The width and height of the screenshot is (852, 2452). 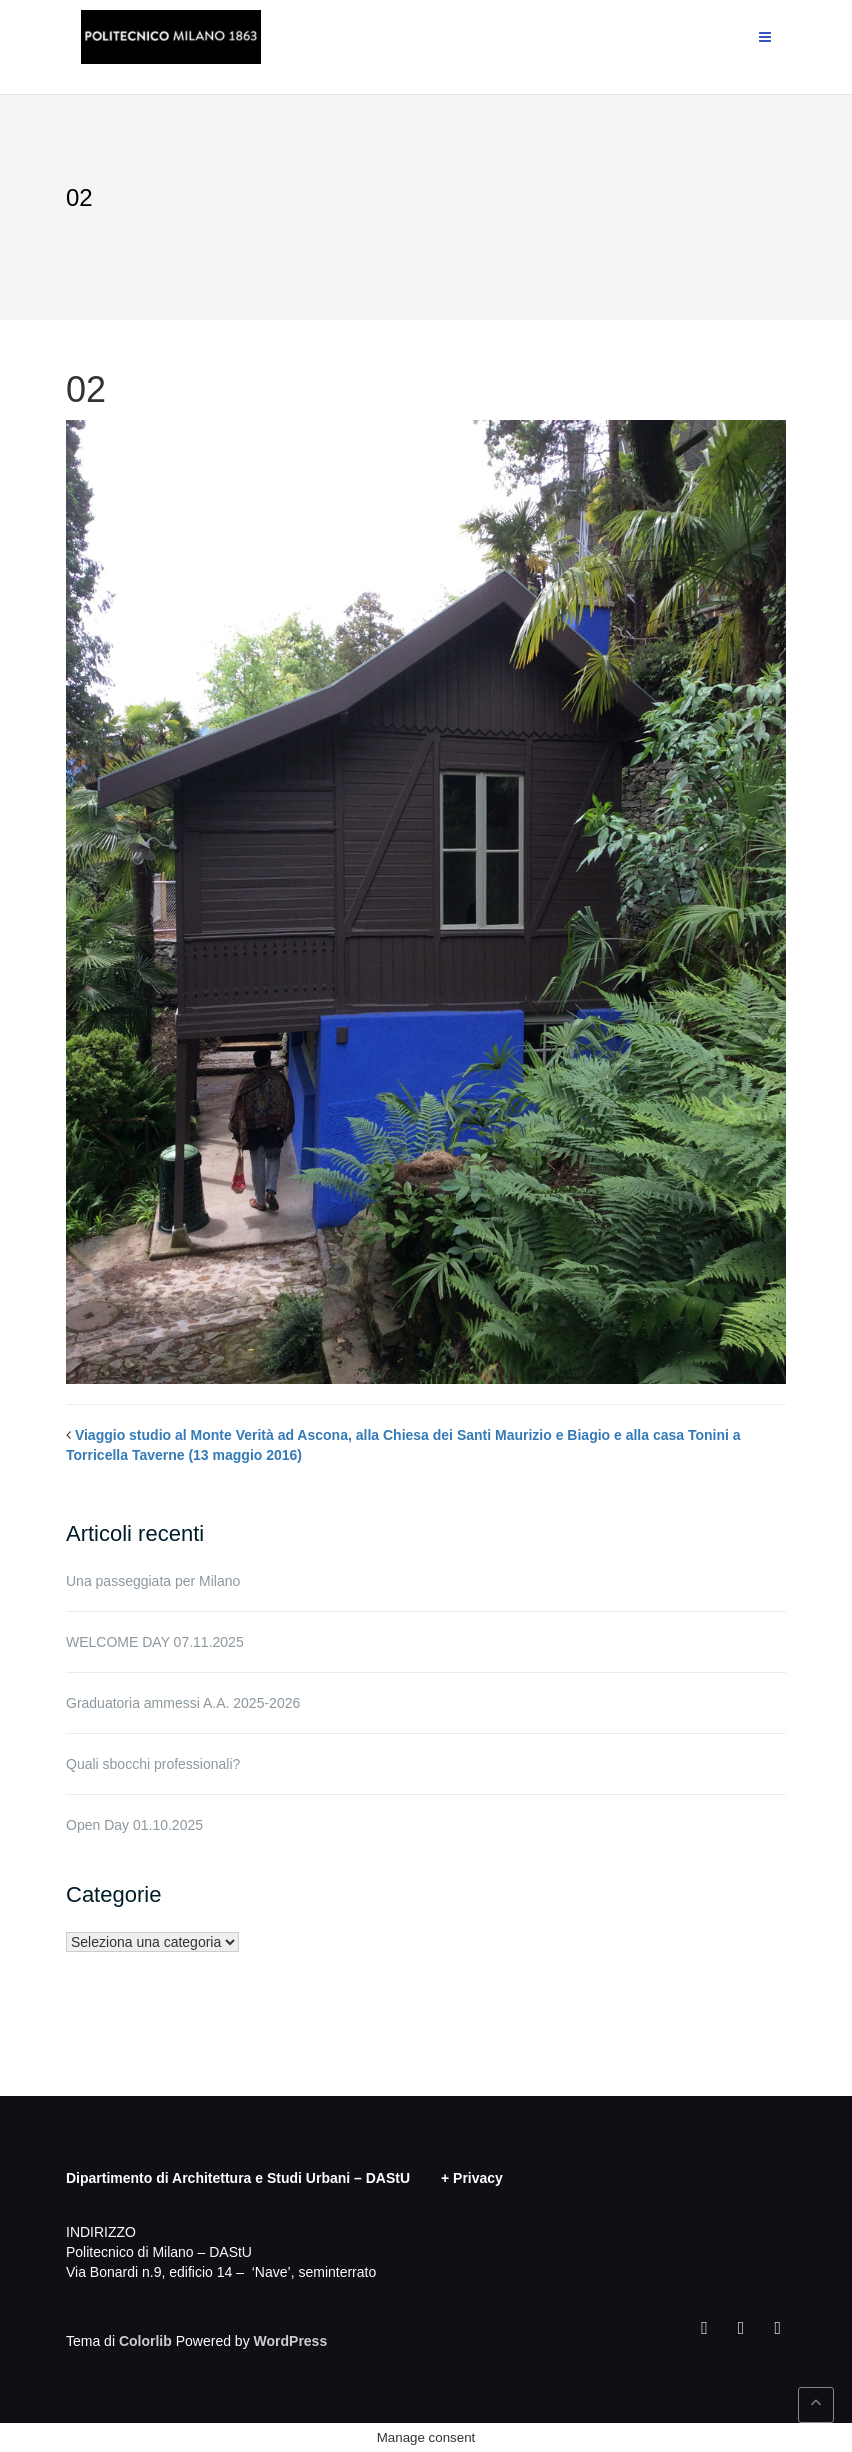 What do you see at coordinates (145, 2341) in the screenshot?
I see `Colorlib` at bounding box center [145, 2341].